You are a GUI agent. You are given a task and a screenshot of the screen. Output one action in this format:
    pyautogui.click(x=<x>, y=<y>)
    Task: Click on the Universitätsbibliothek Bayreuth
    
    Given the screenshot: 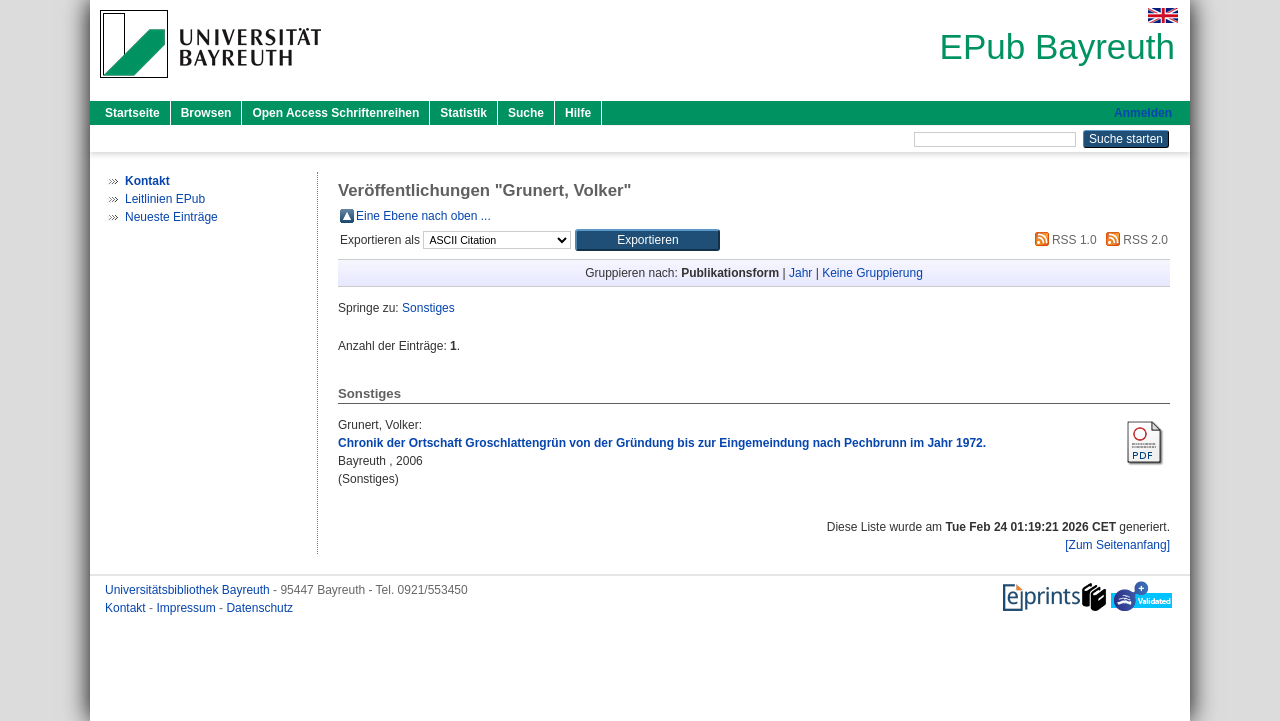 What is the action you would take?
    pyautogui.click(x=189, y=590)
    